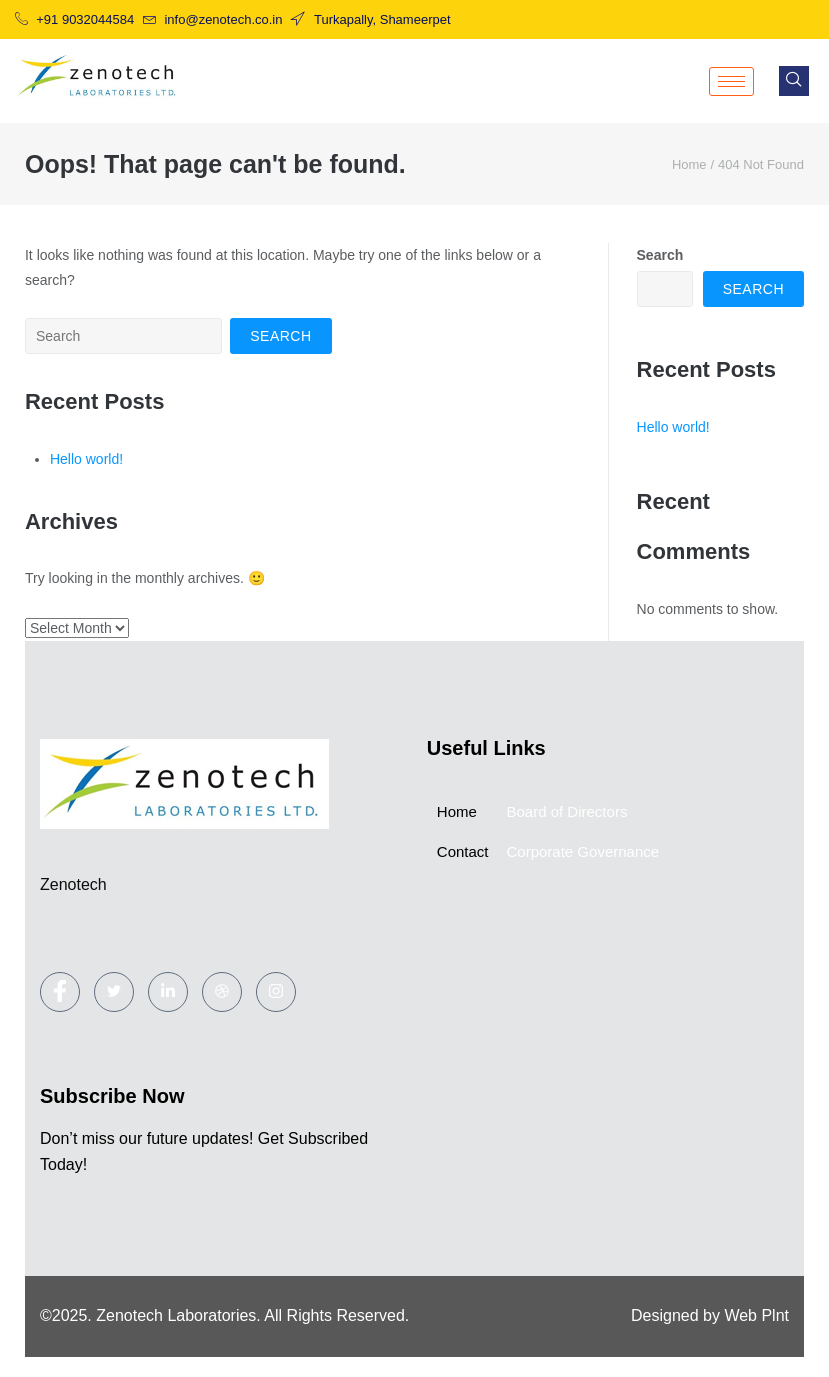 The width and height of the screenshot is (829, 1377). What do you see at coordinates (794, 81) in the screenshot?
I see `[navsearch-button]` at bounding box center [794, 81].